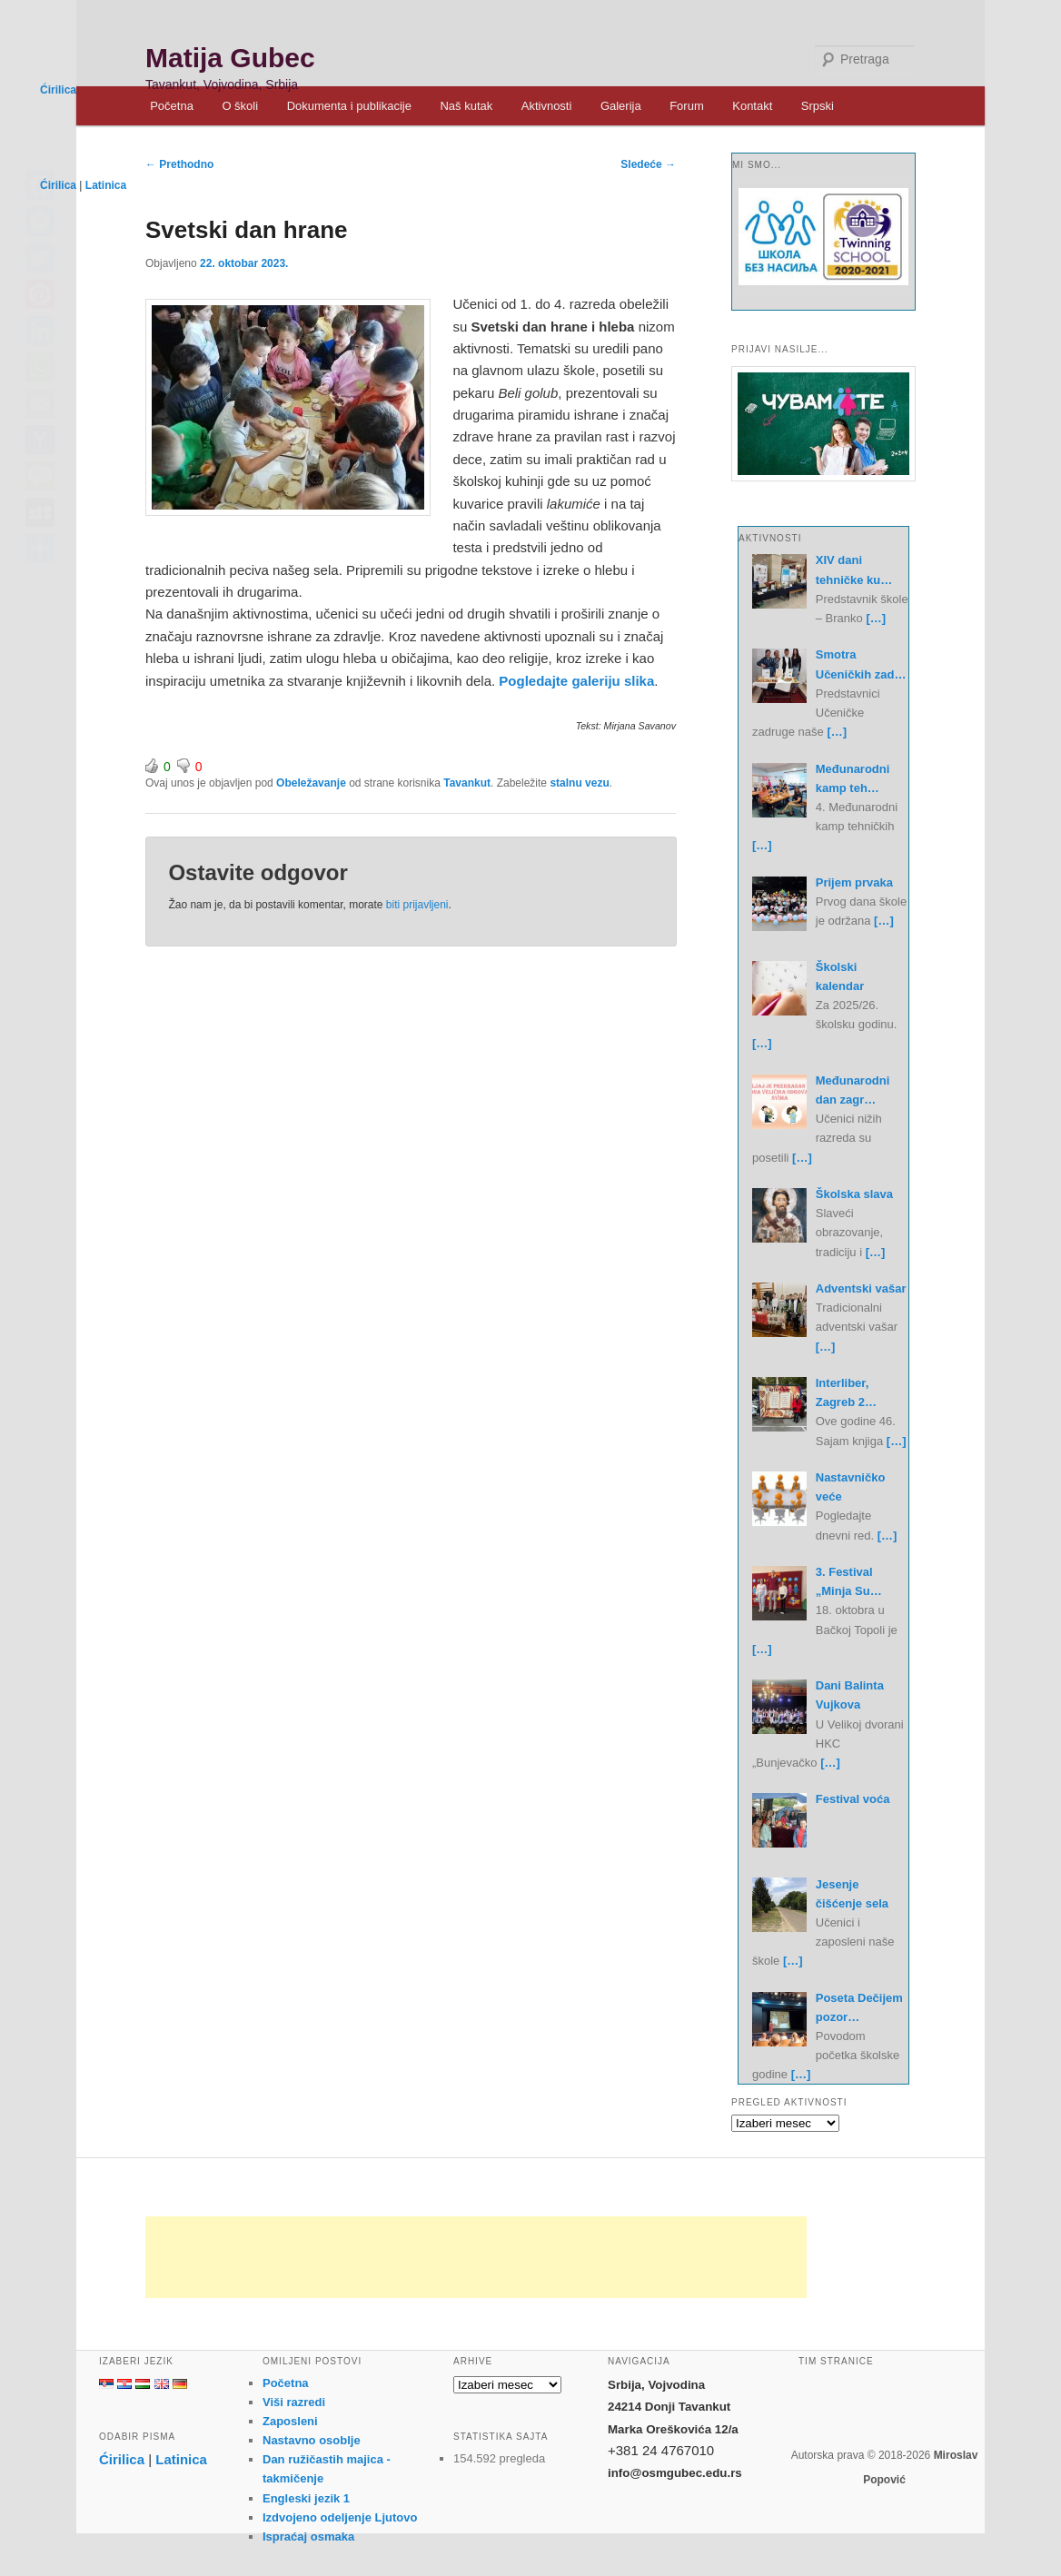 This screenshot has height=2576, width=1061. What do you see at coordinates (311, 783) in the screenshot?
I see `Obeležavanje` at bounding box center [311, 783].